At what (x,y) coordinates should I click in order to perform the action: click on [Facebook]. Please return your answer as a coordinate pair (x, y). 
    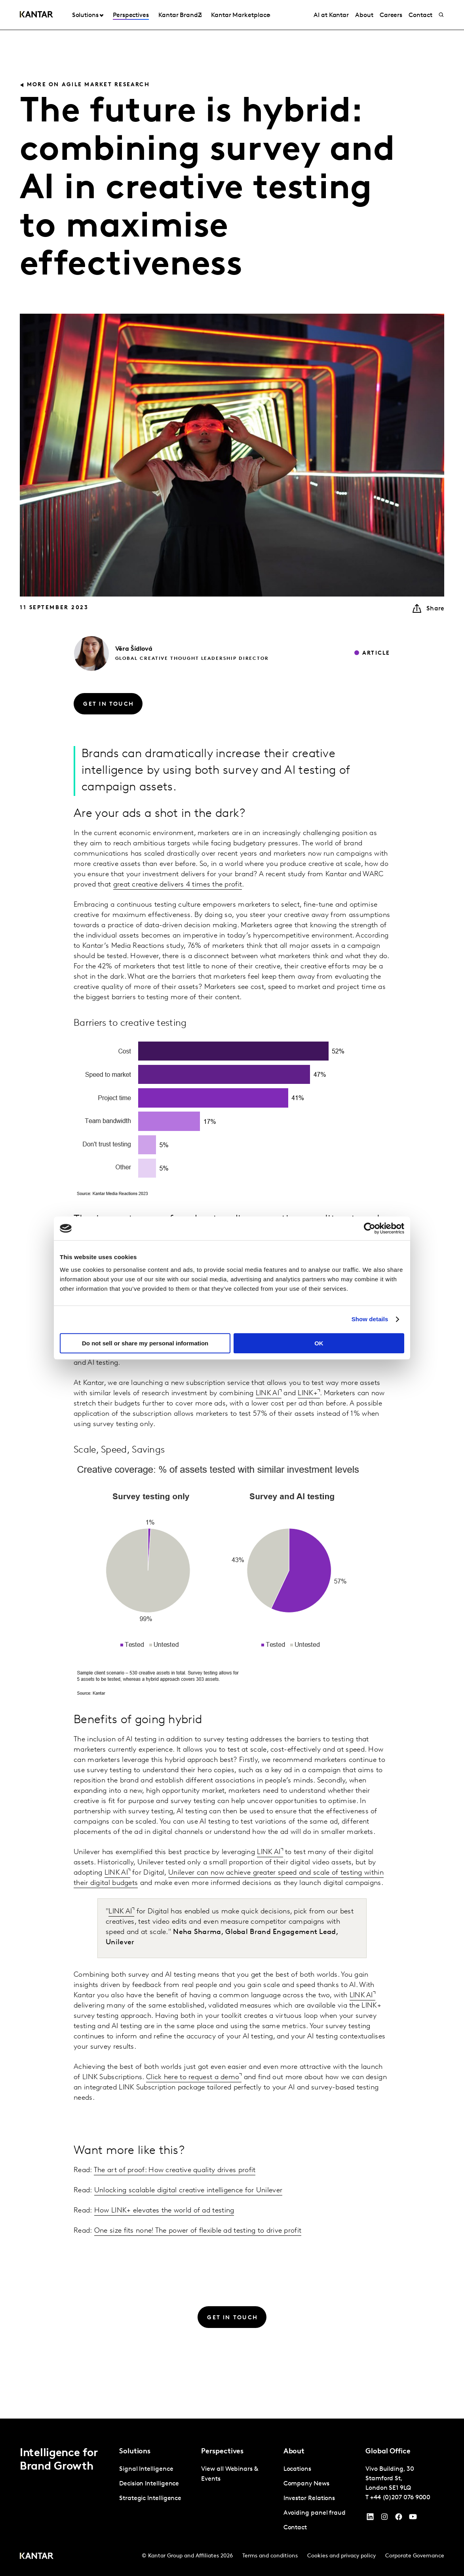
    Looking at the image, I should click on (398, 2518).